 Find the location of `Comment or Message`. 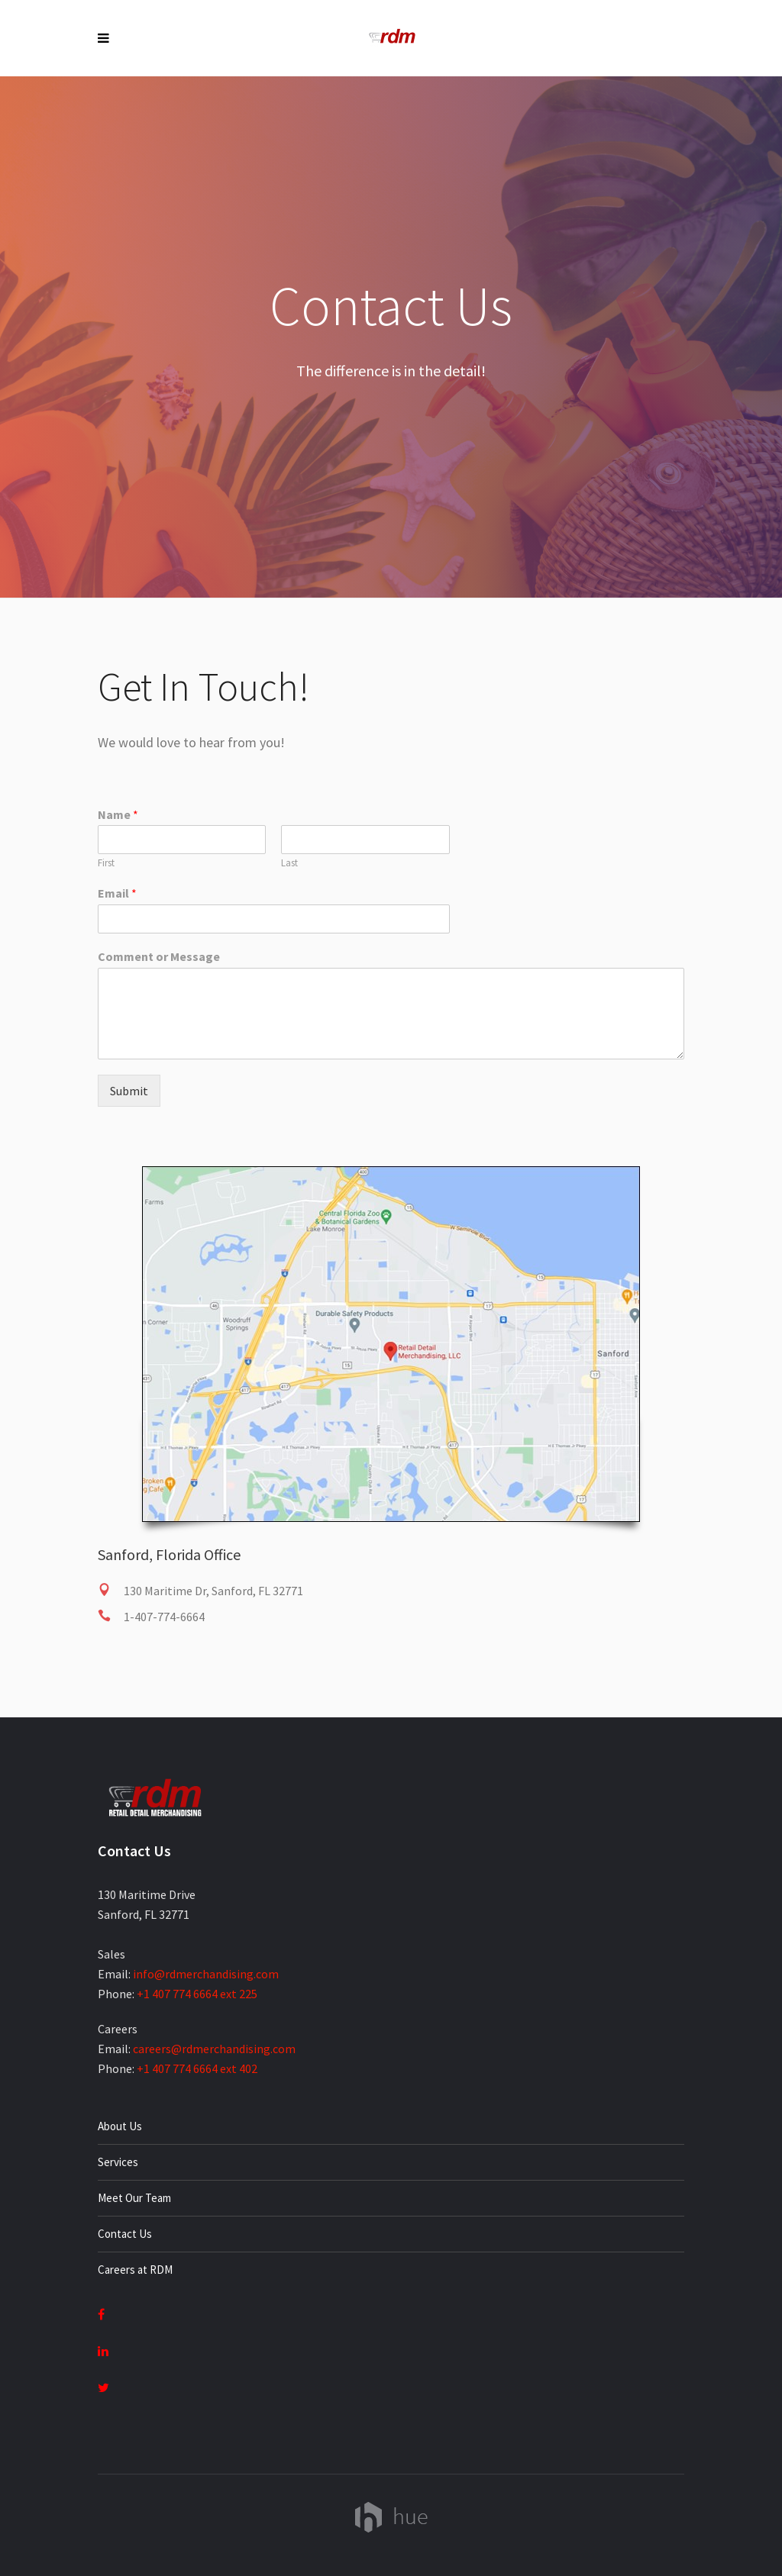

Comment or Message is located at coordinates (159, 956).